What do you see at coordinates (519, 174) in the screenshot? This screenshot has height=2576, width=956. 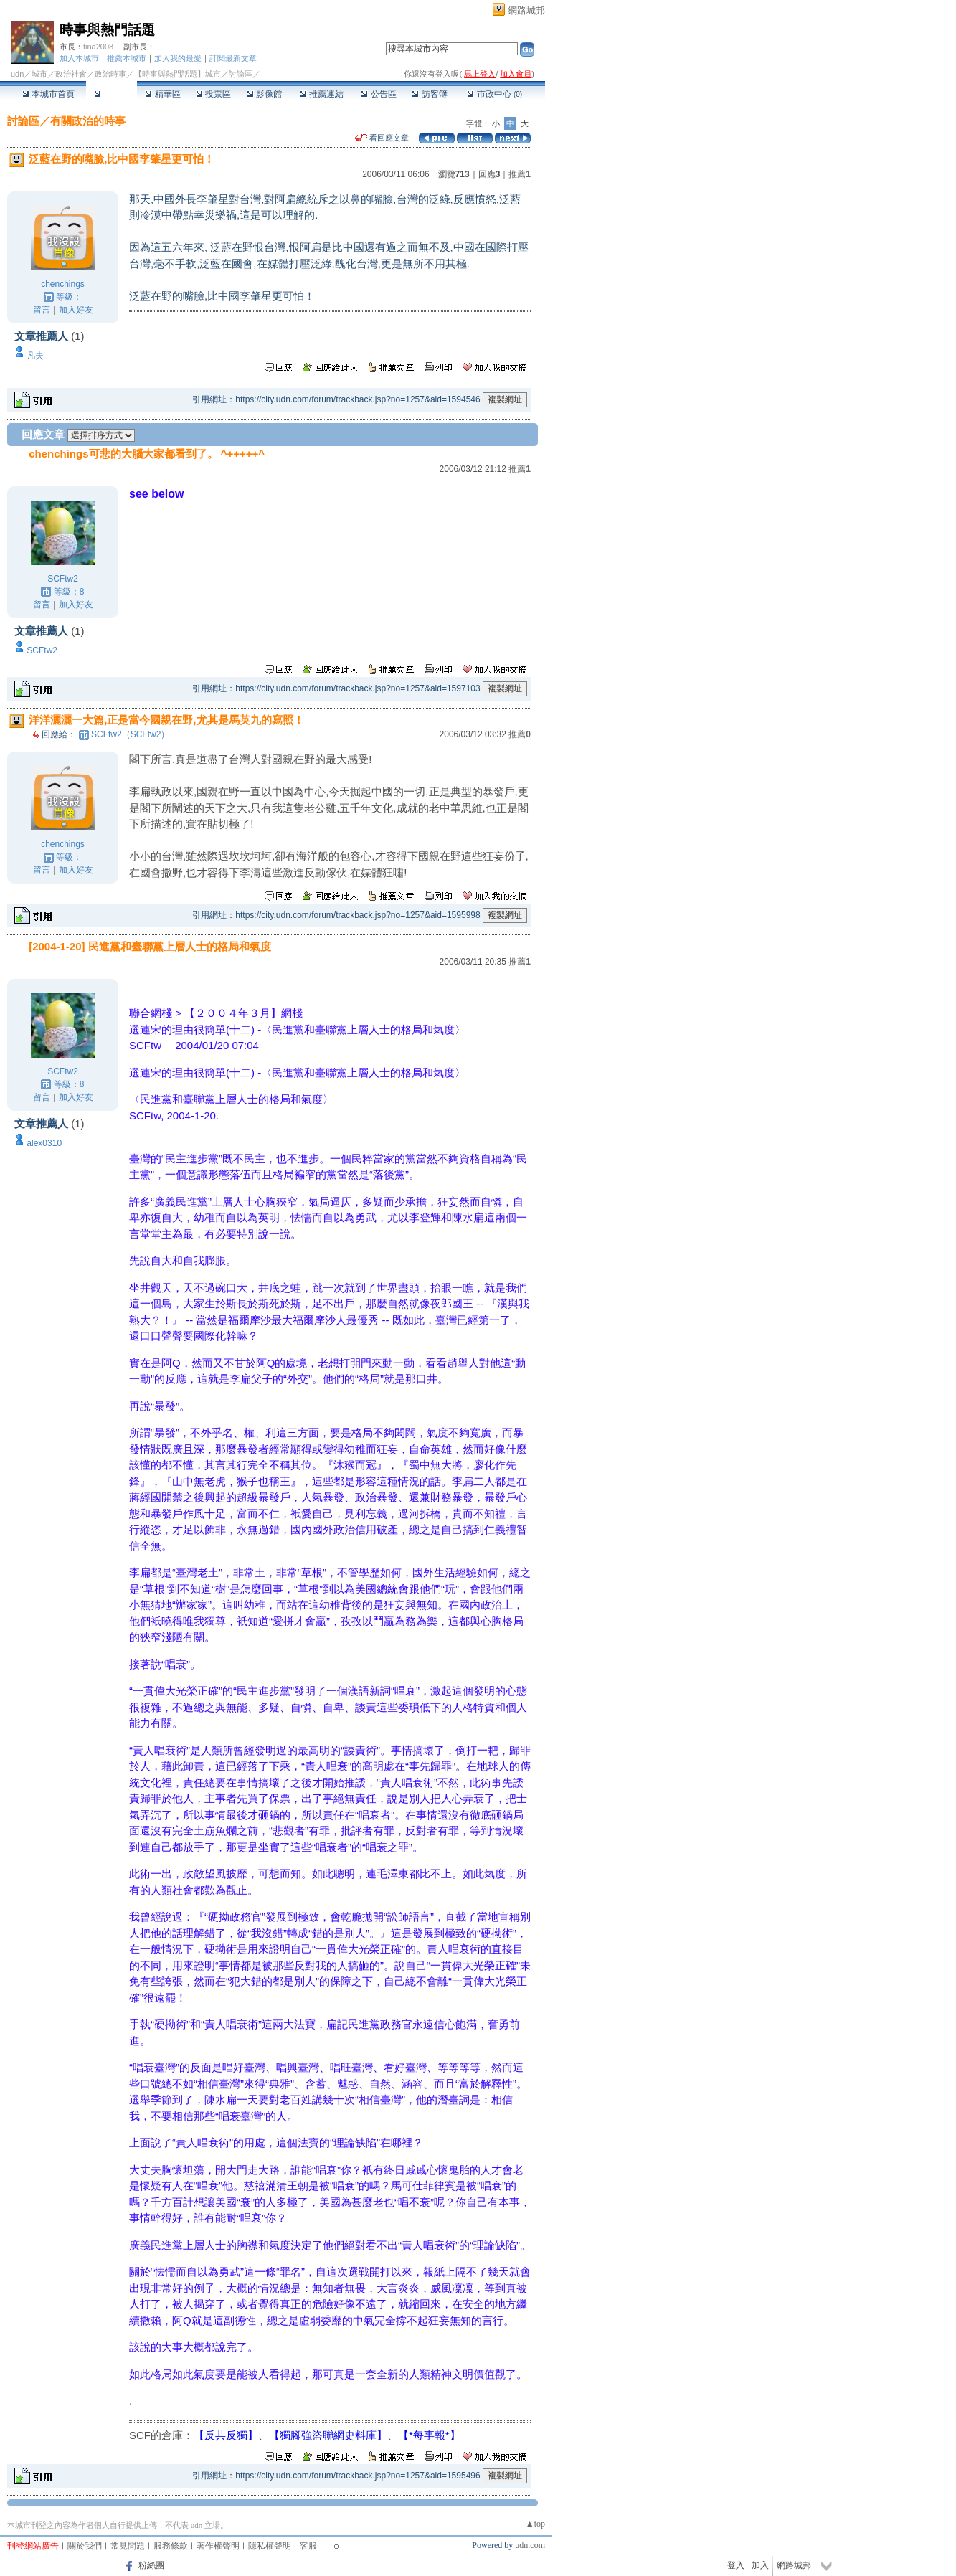 I see `推薦` at bounding box center [519, 174].